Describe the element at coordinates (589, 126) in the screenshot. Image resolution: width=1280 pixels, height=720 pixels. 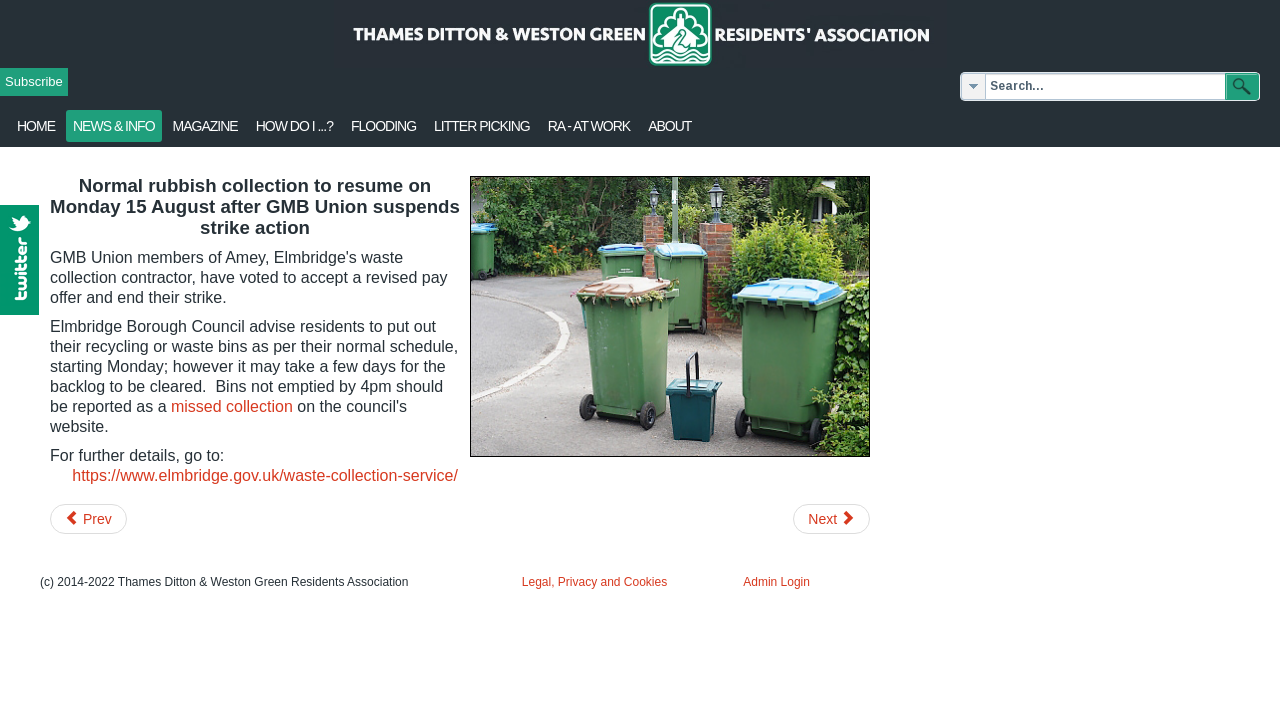
I see `RA - at work` at that location.